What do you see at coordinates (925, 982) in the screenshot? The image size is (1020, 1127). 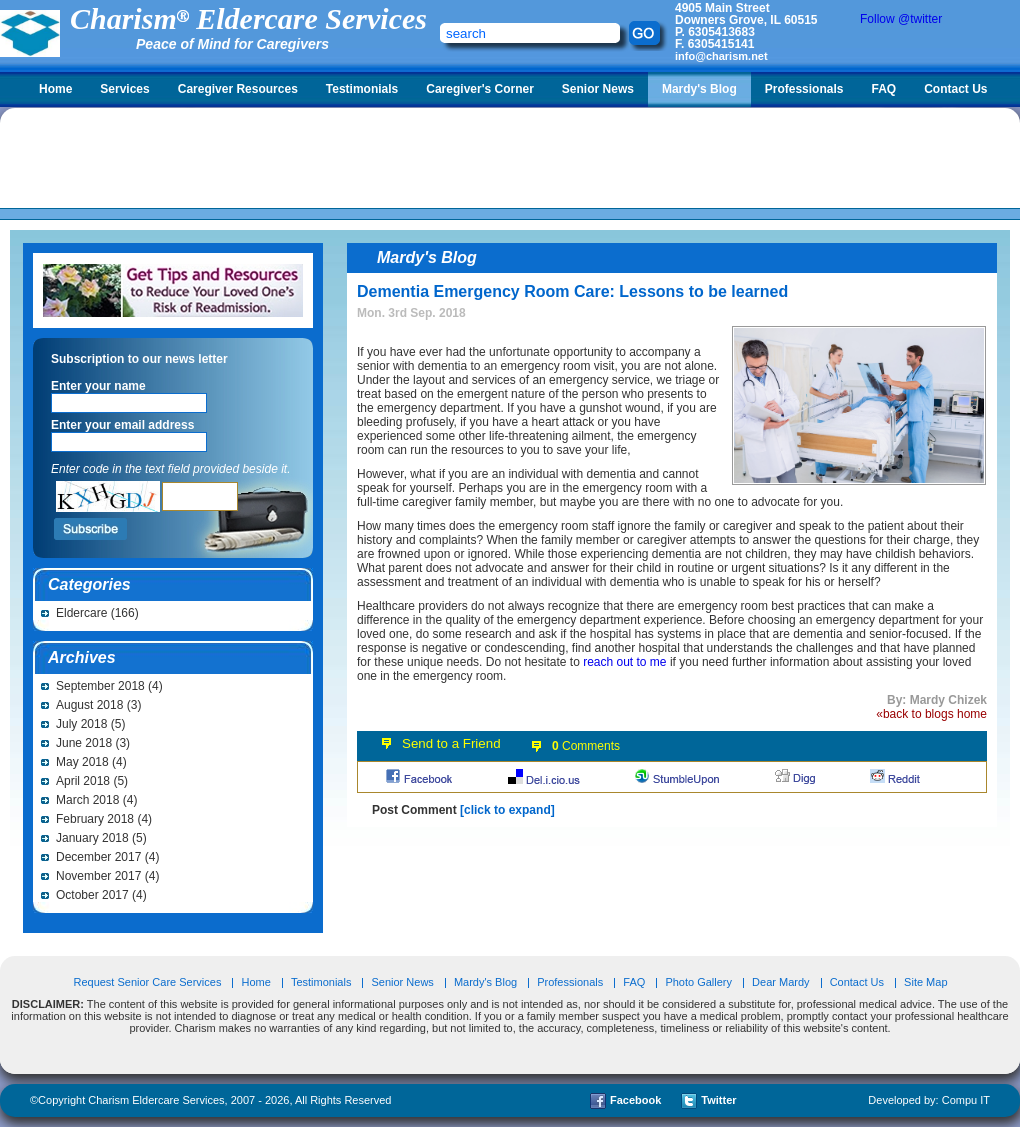 I see `Site Map` at bounding box center [925, 982].